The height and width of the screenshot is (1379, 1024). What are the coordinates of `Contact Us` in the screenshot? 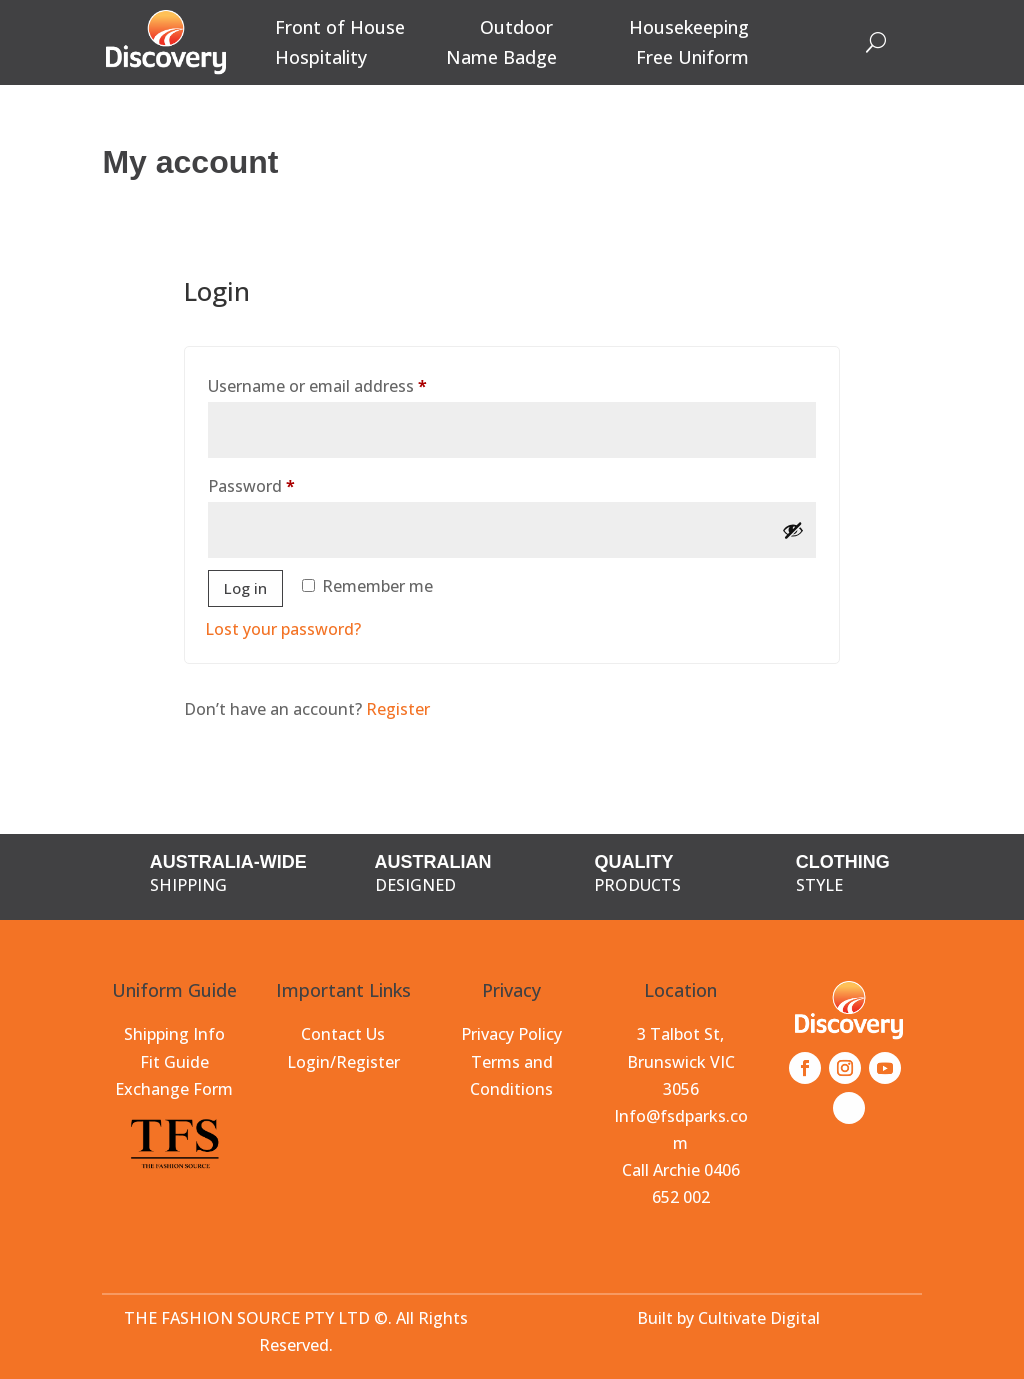 It's located at (343, 1034).